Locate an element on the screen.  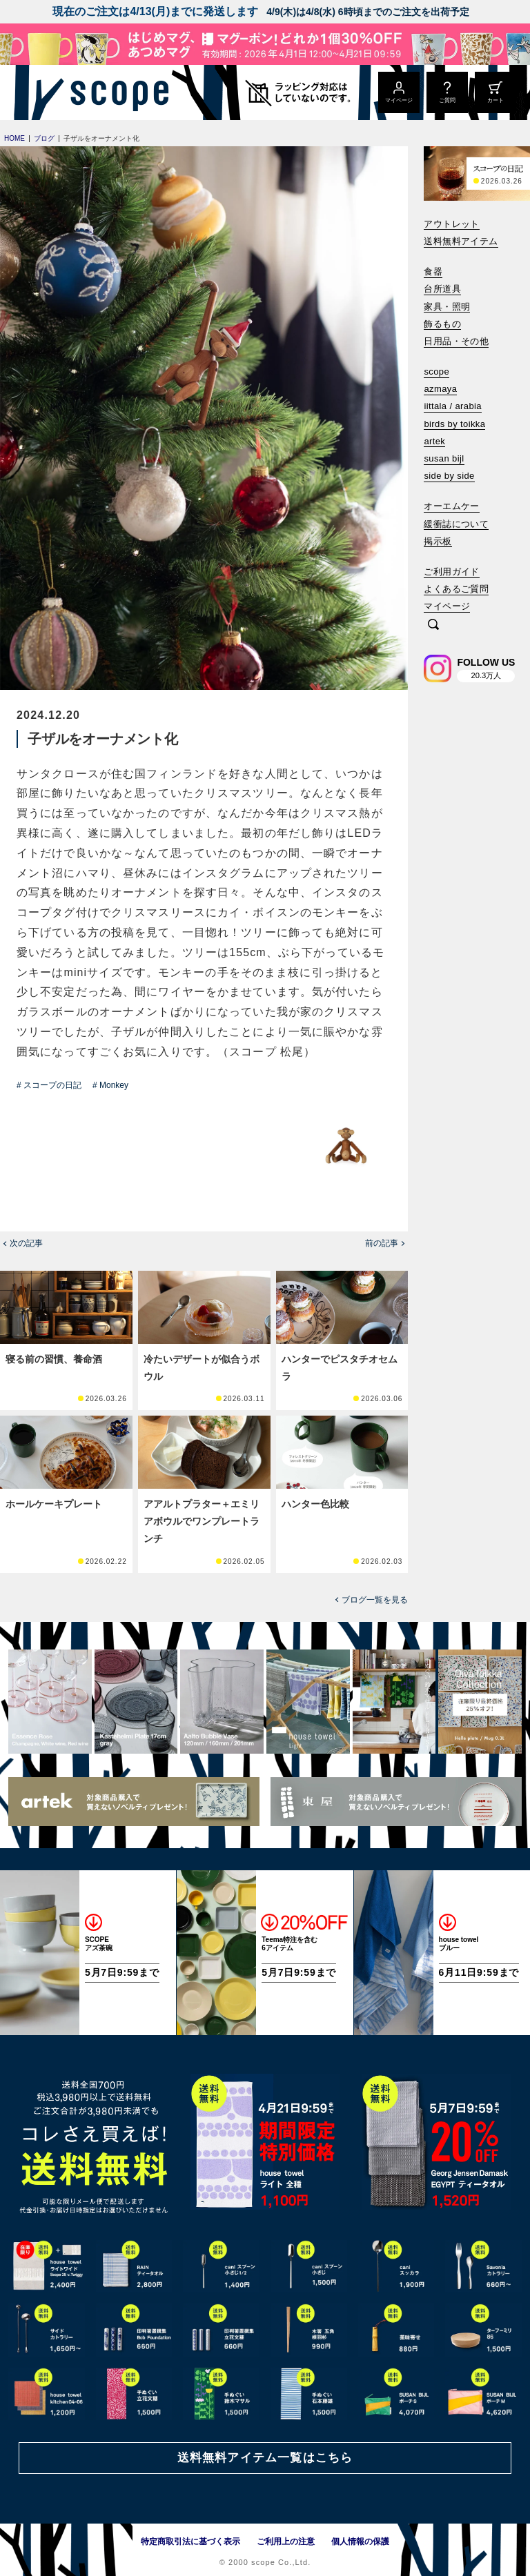
個人情報の保護 is located at coordinates (360, 2541).